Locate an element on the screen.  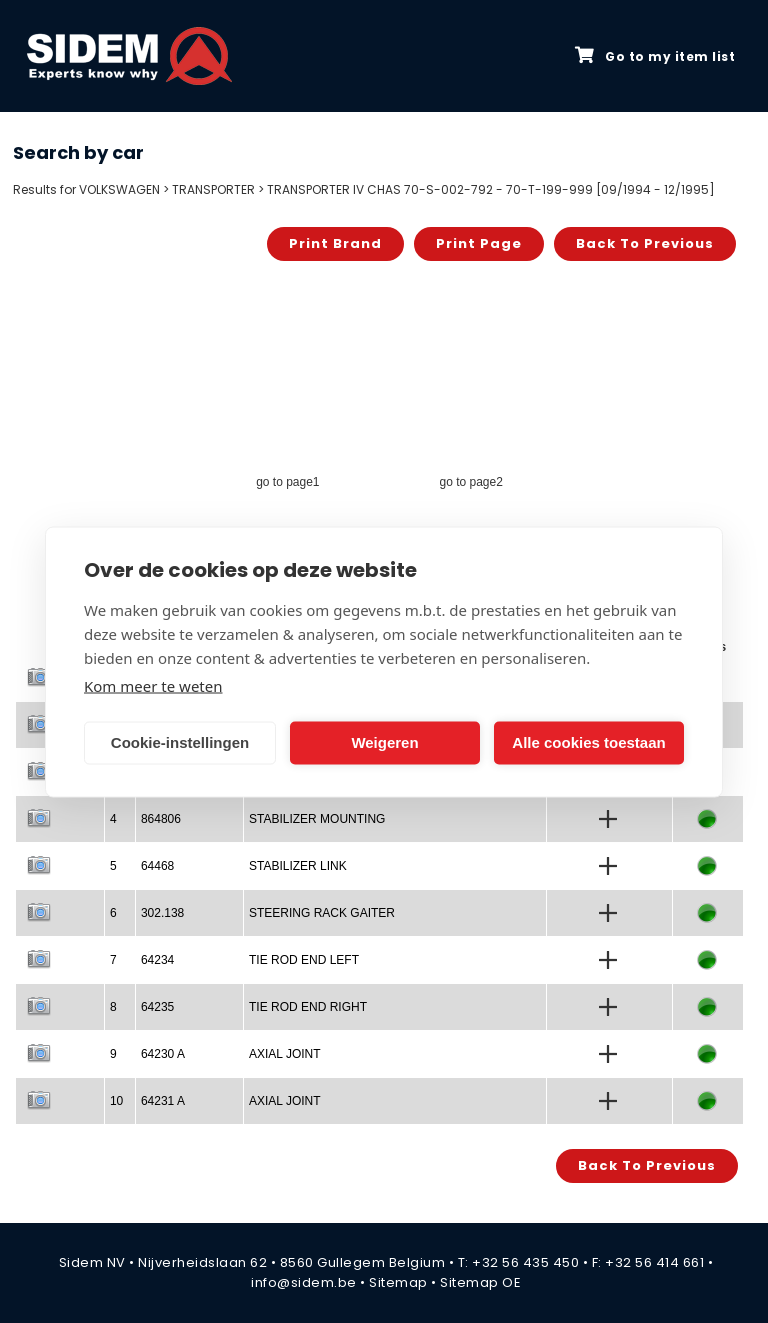
Back to previous is located at coordinates (645, 243).